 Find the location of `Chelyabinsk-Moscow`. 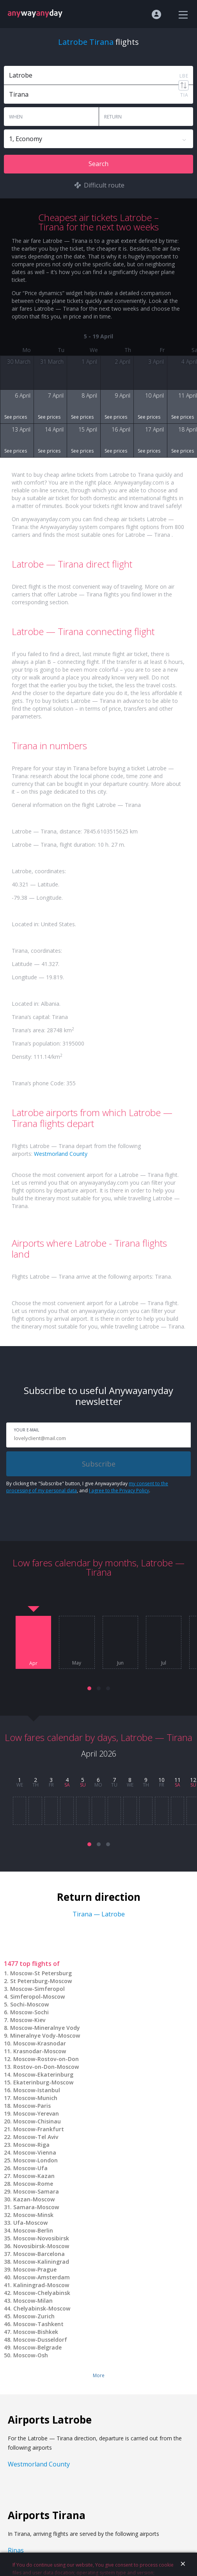

Chelyabinsk-Moscow is located at coordinates (41, 2308).